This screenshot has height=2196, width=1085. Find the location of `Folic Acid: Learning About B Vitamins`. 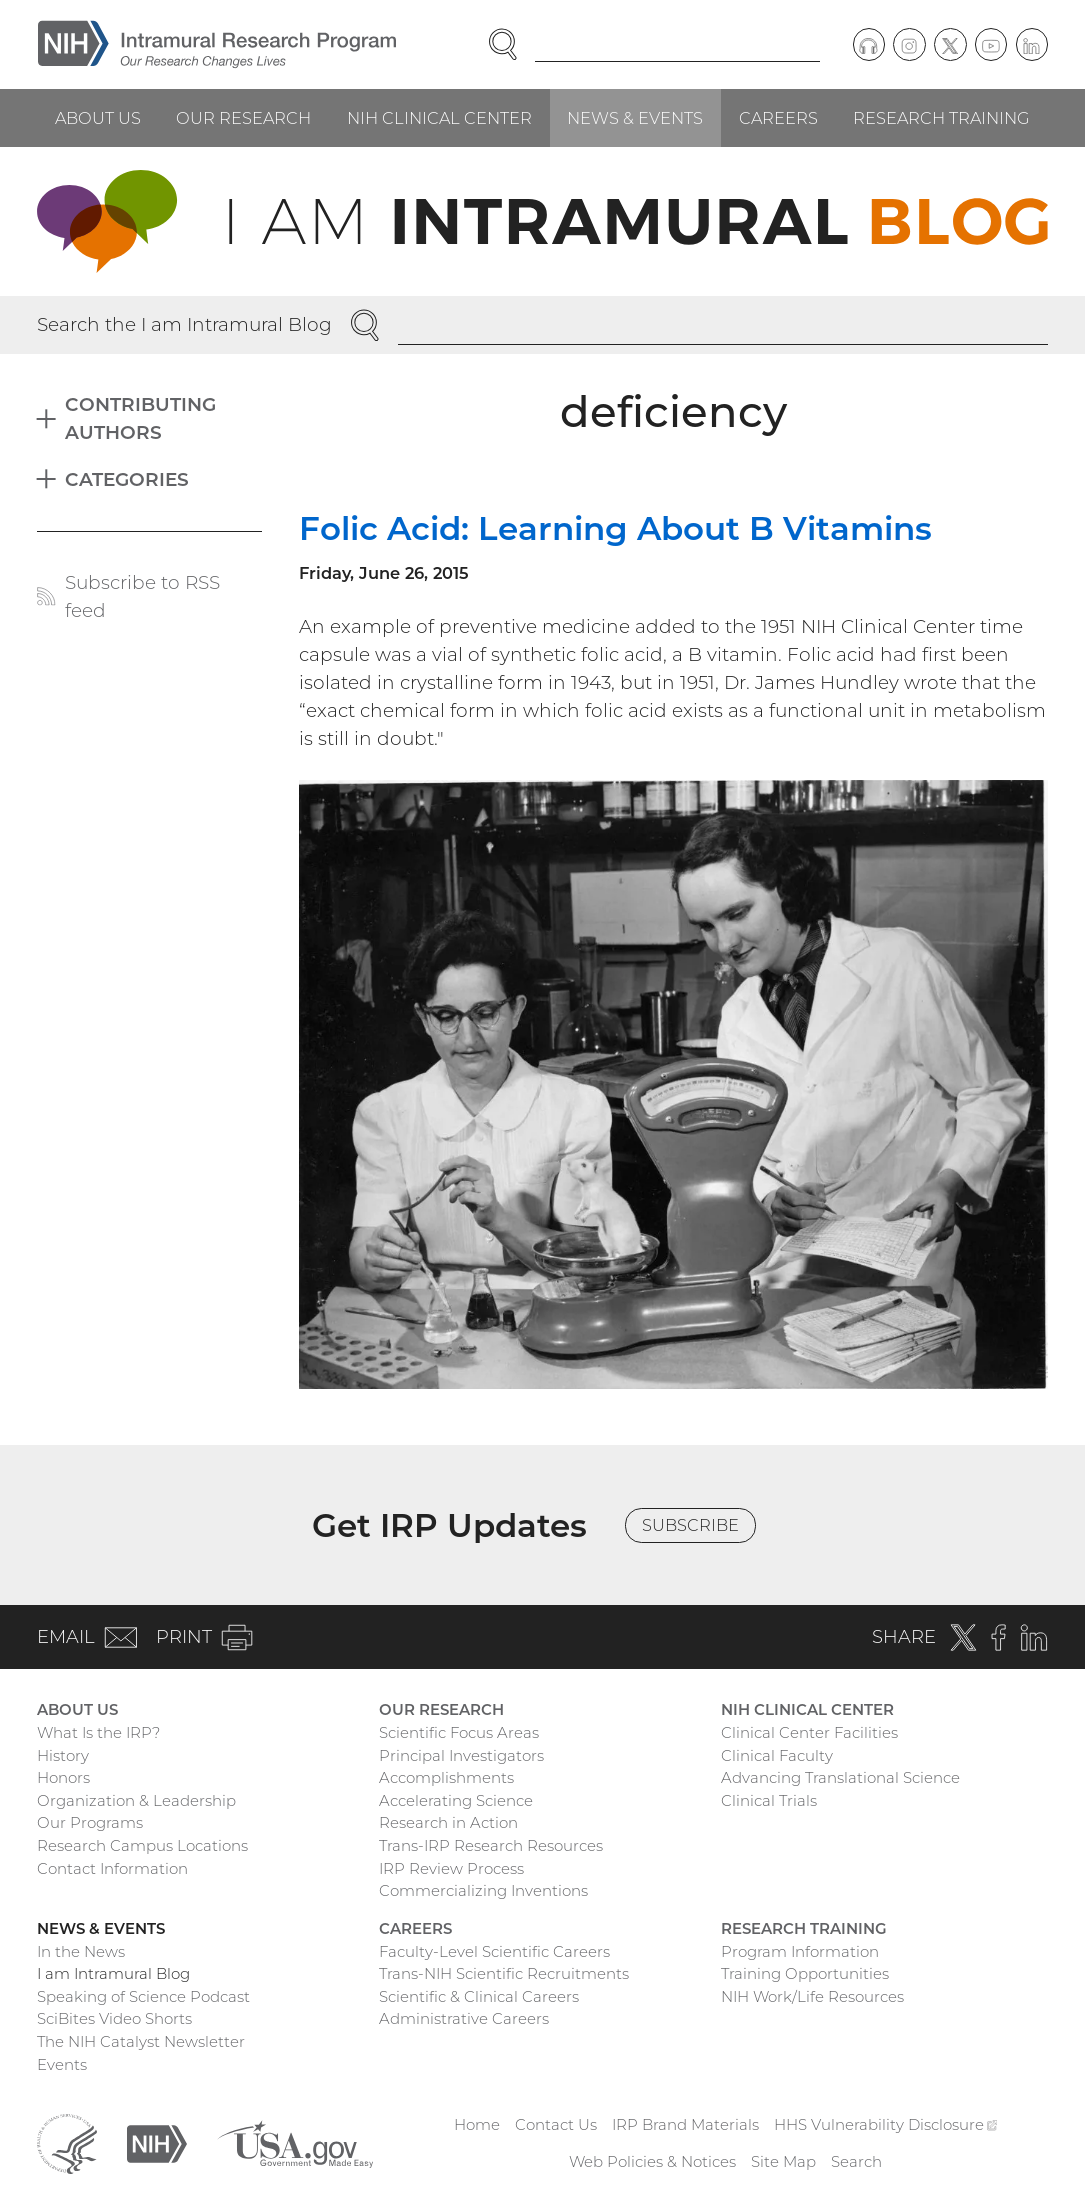

Folic Acid: Learning About B Vitamins is located at coordinates (615, 528).